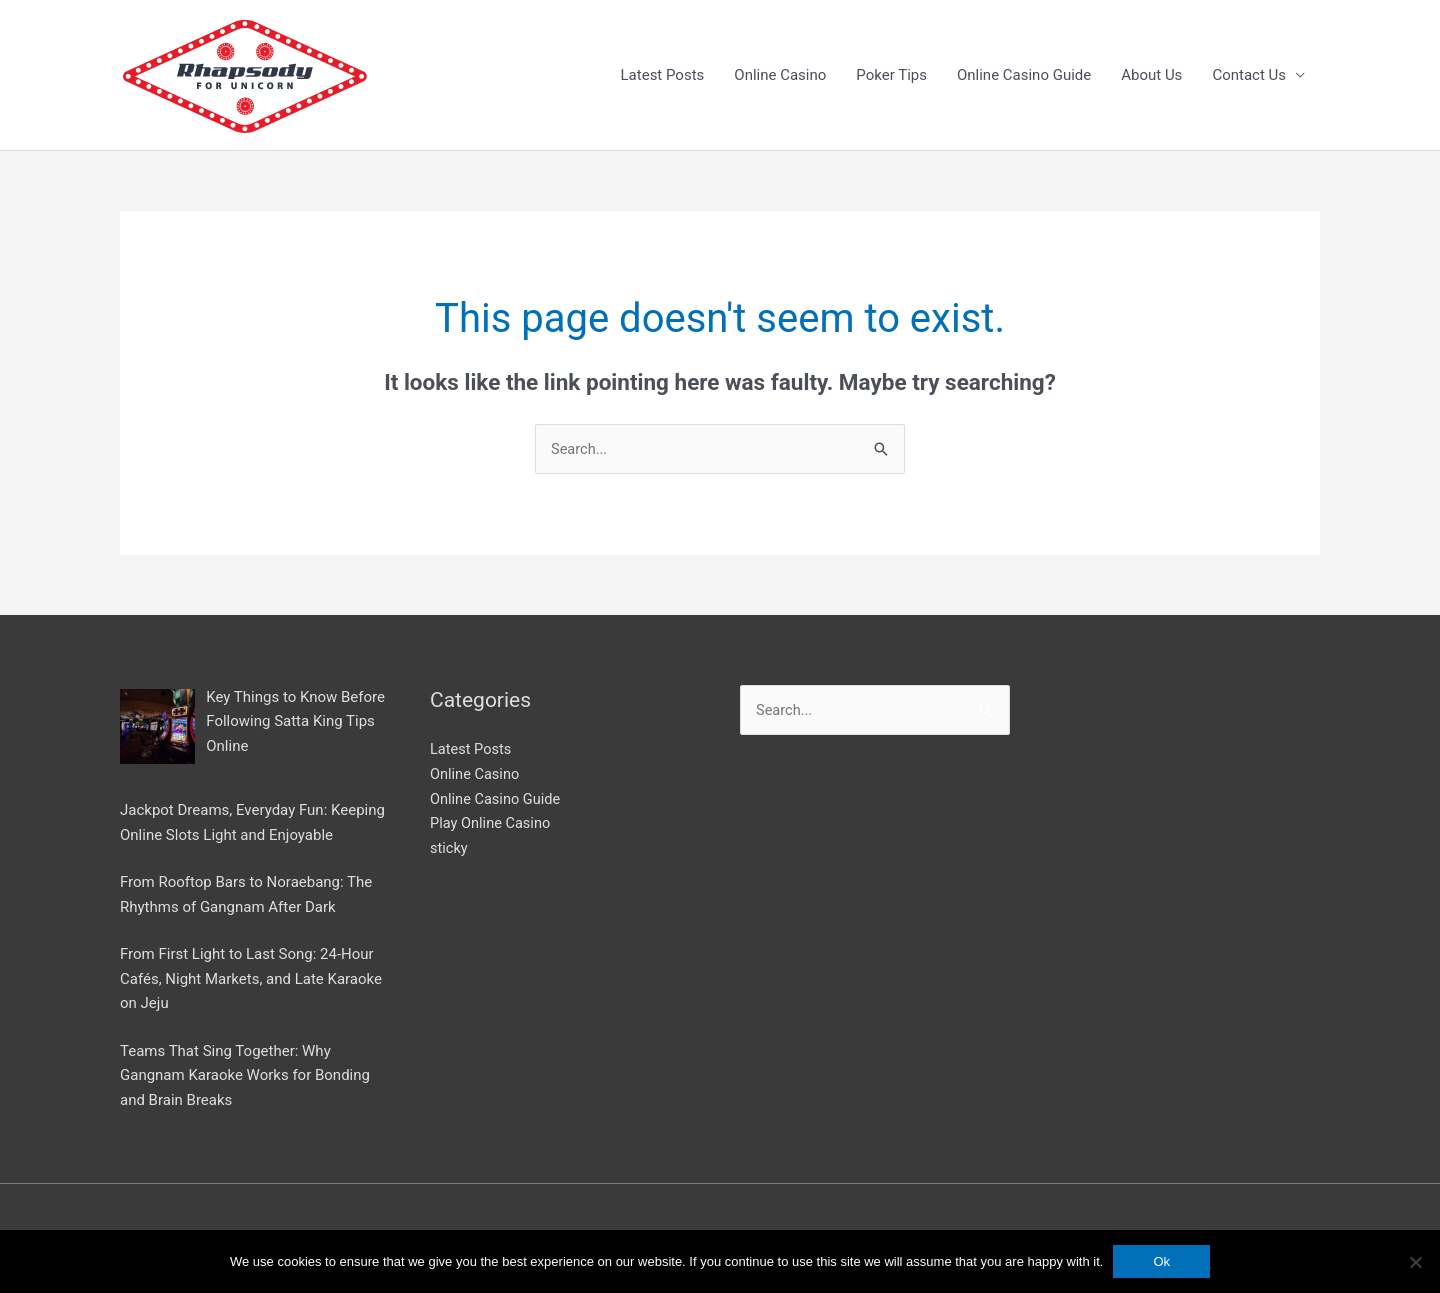 The image size is (1440, 1293). Describe the element at coordinates (1415, 1262) in the screenshot. I see `[No]` at that location.